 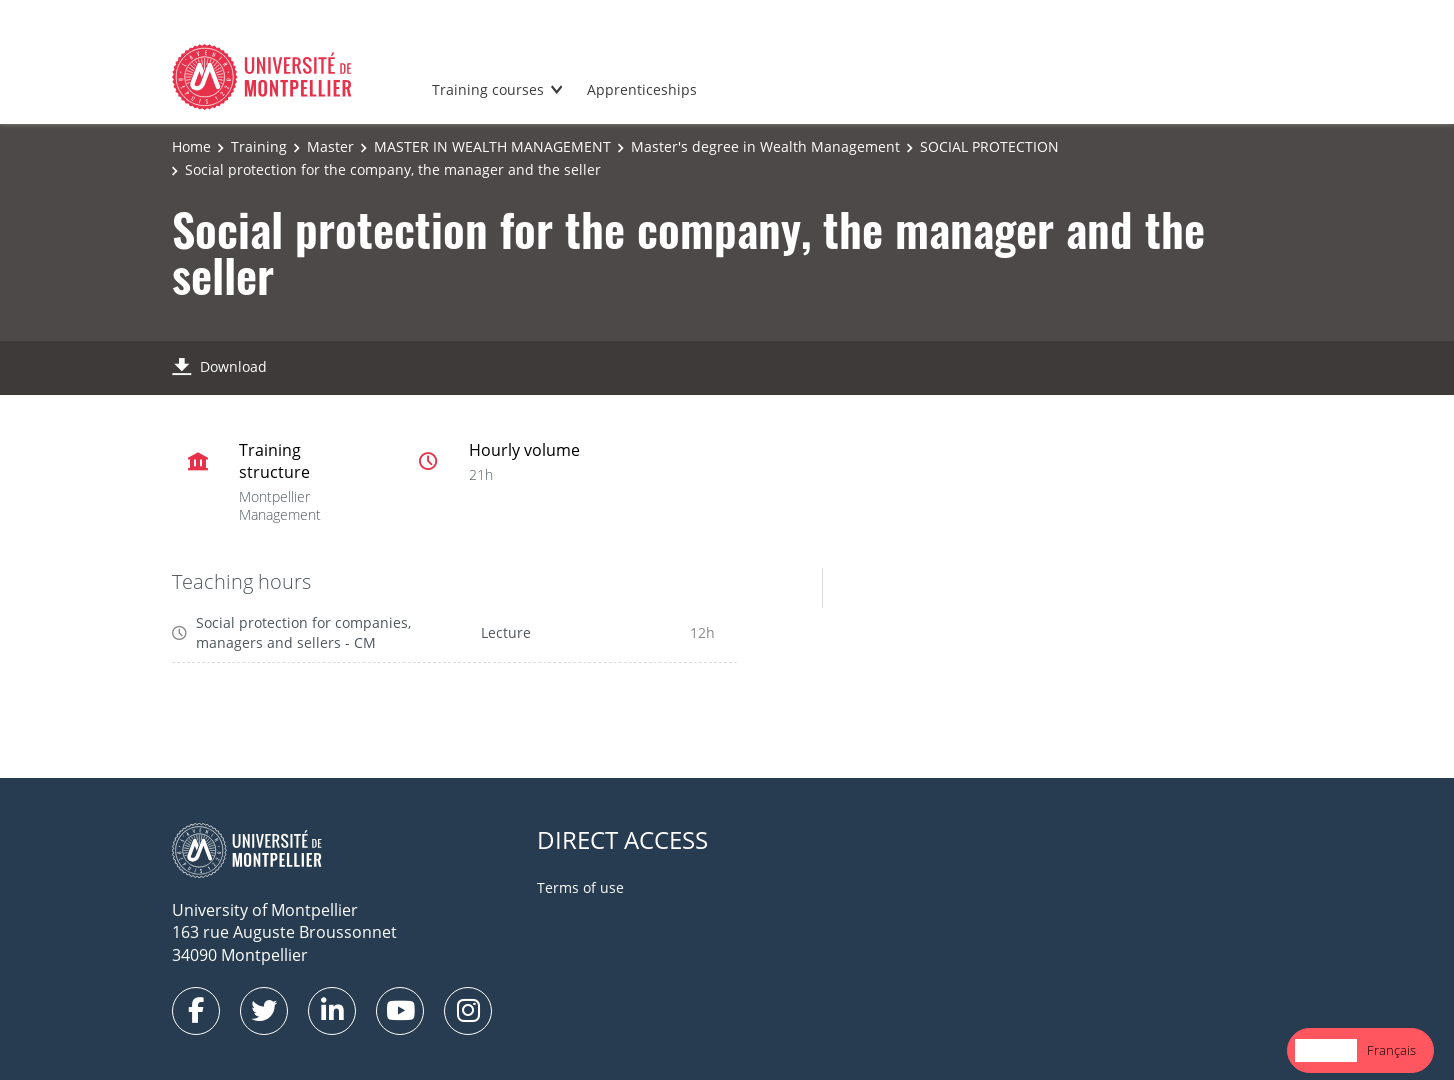 What do you see at coordinates (259, 146) in the screenshot?
I see `Training` at bounding box center [259, 146].